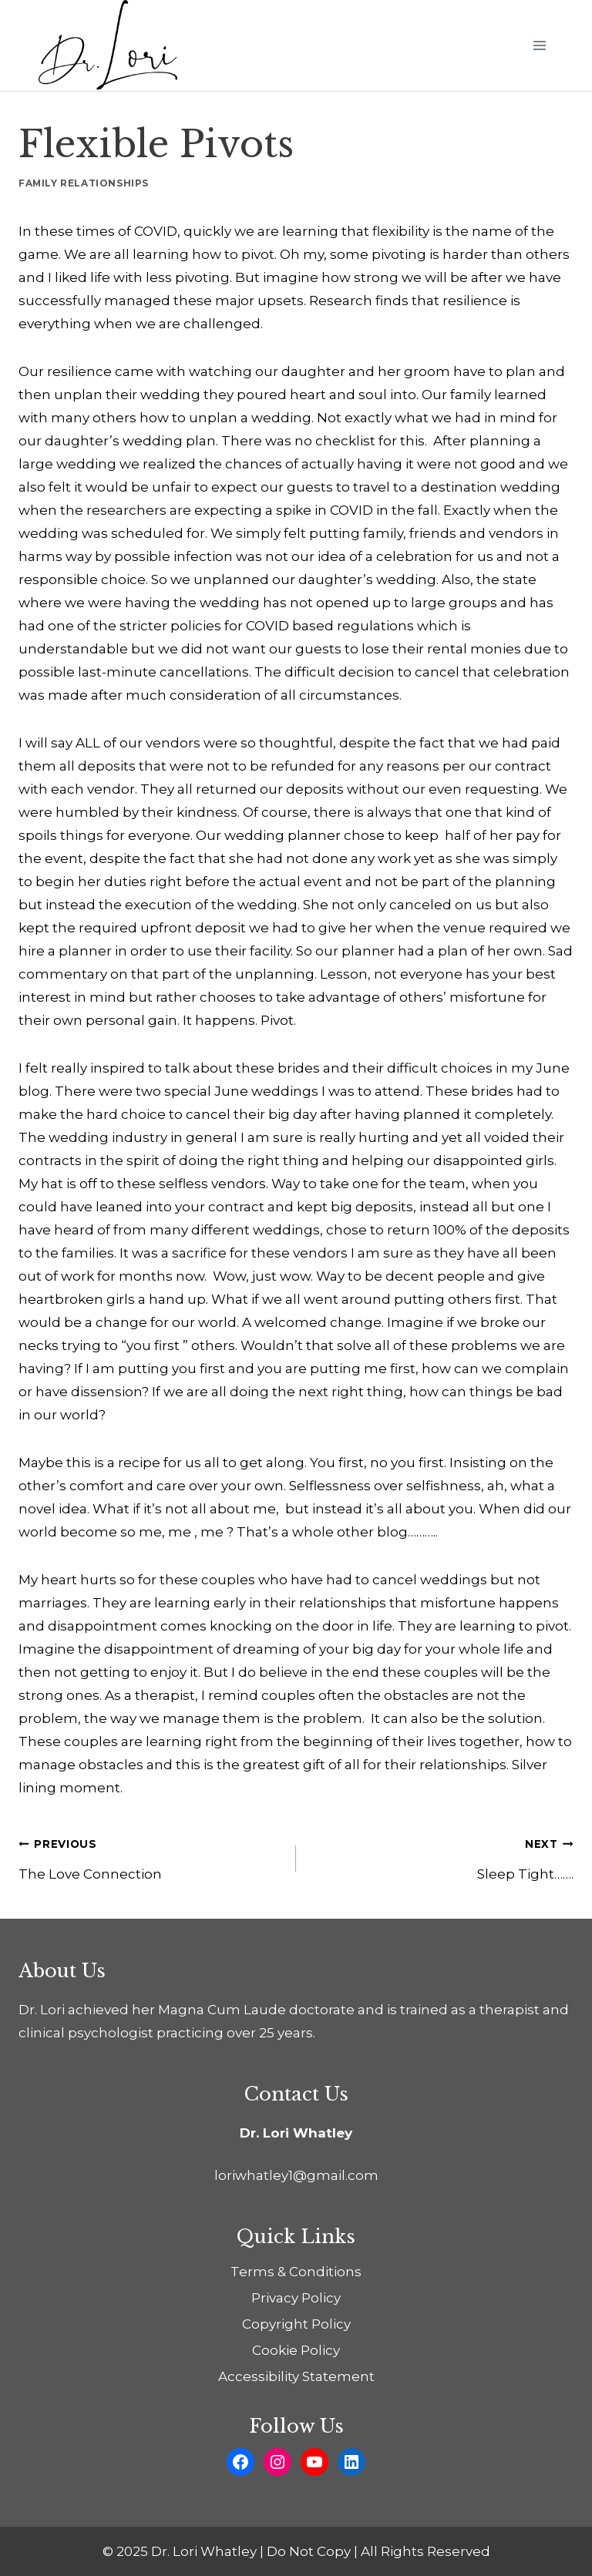 The height and width of the screenshot is (2576, 592). I want to click on The Love Connection, so click(150, 1857).